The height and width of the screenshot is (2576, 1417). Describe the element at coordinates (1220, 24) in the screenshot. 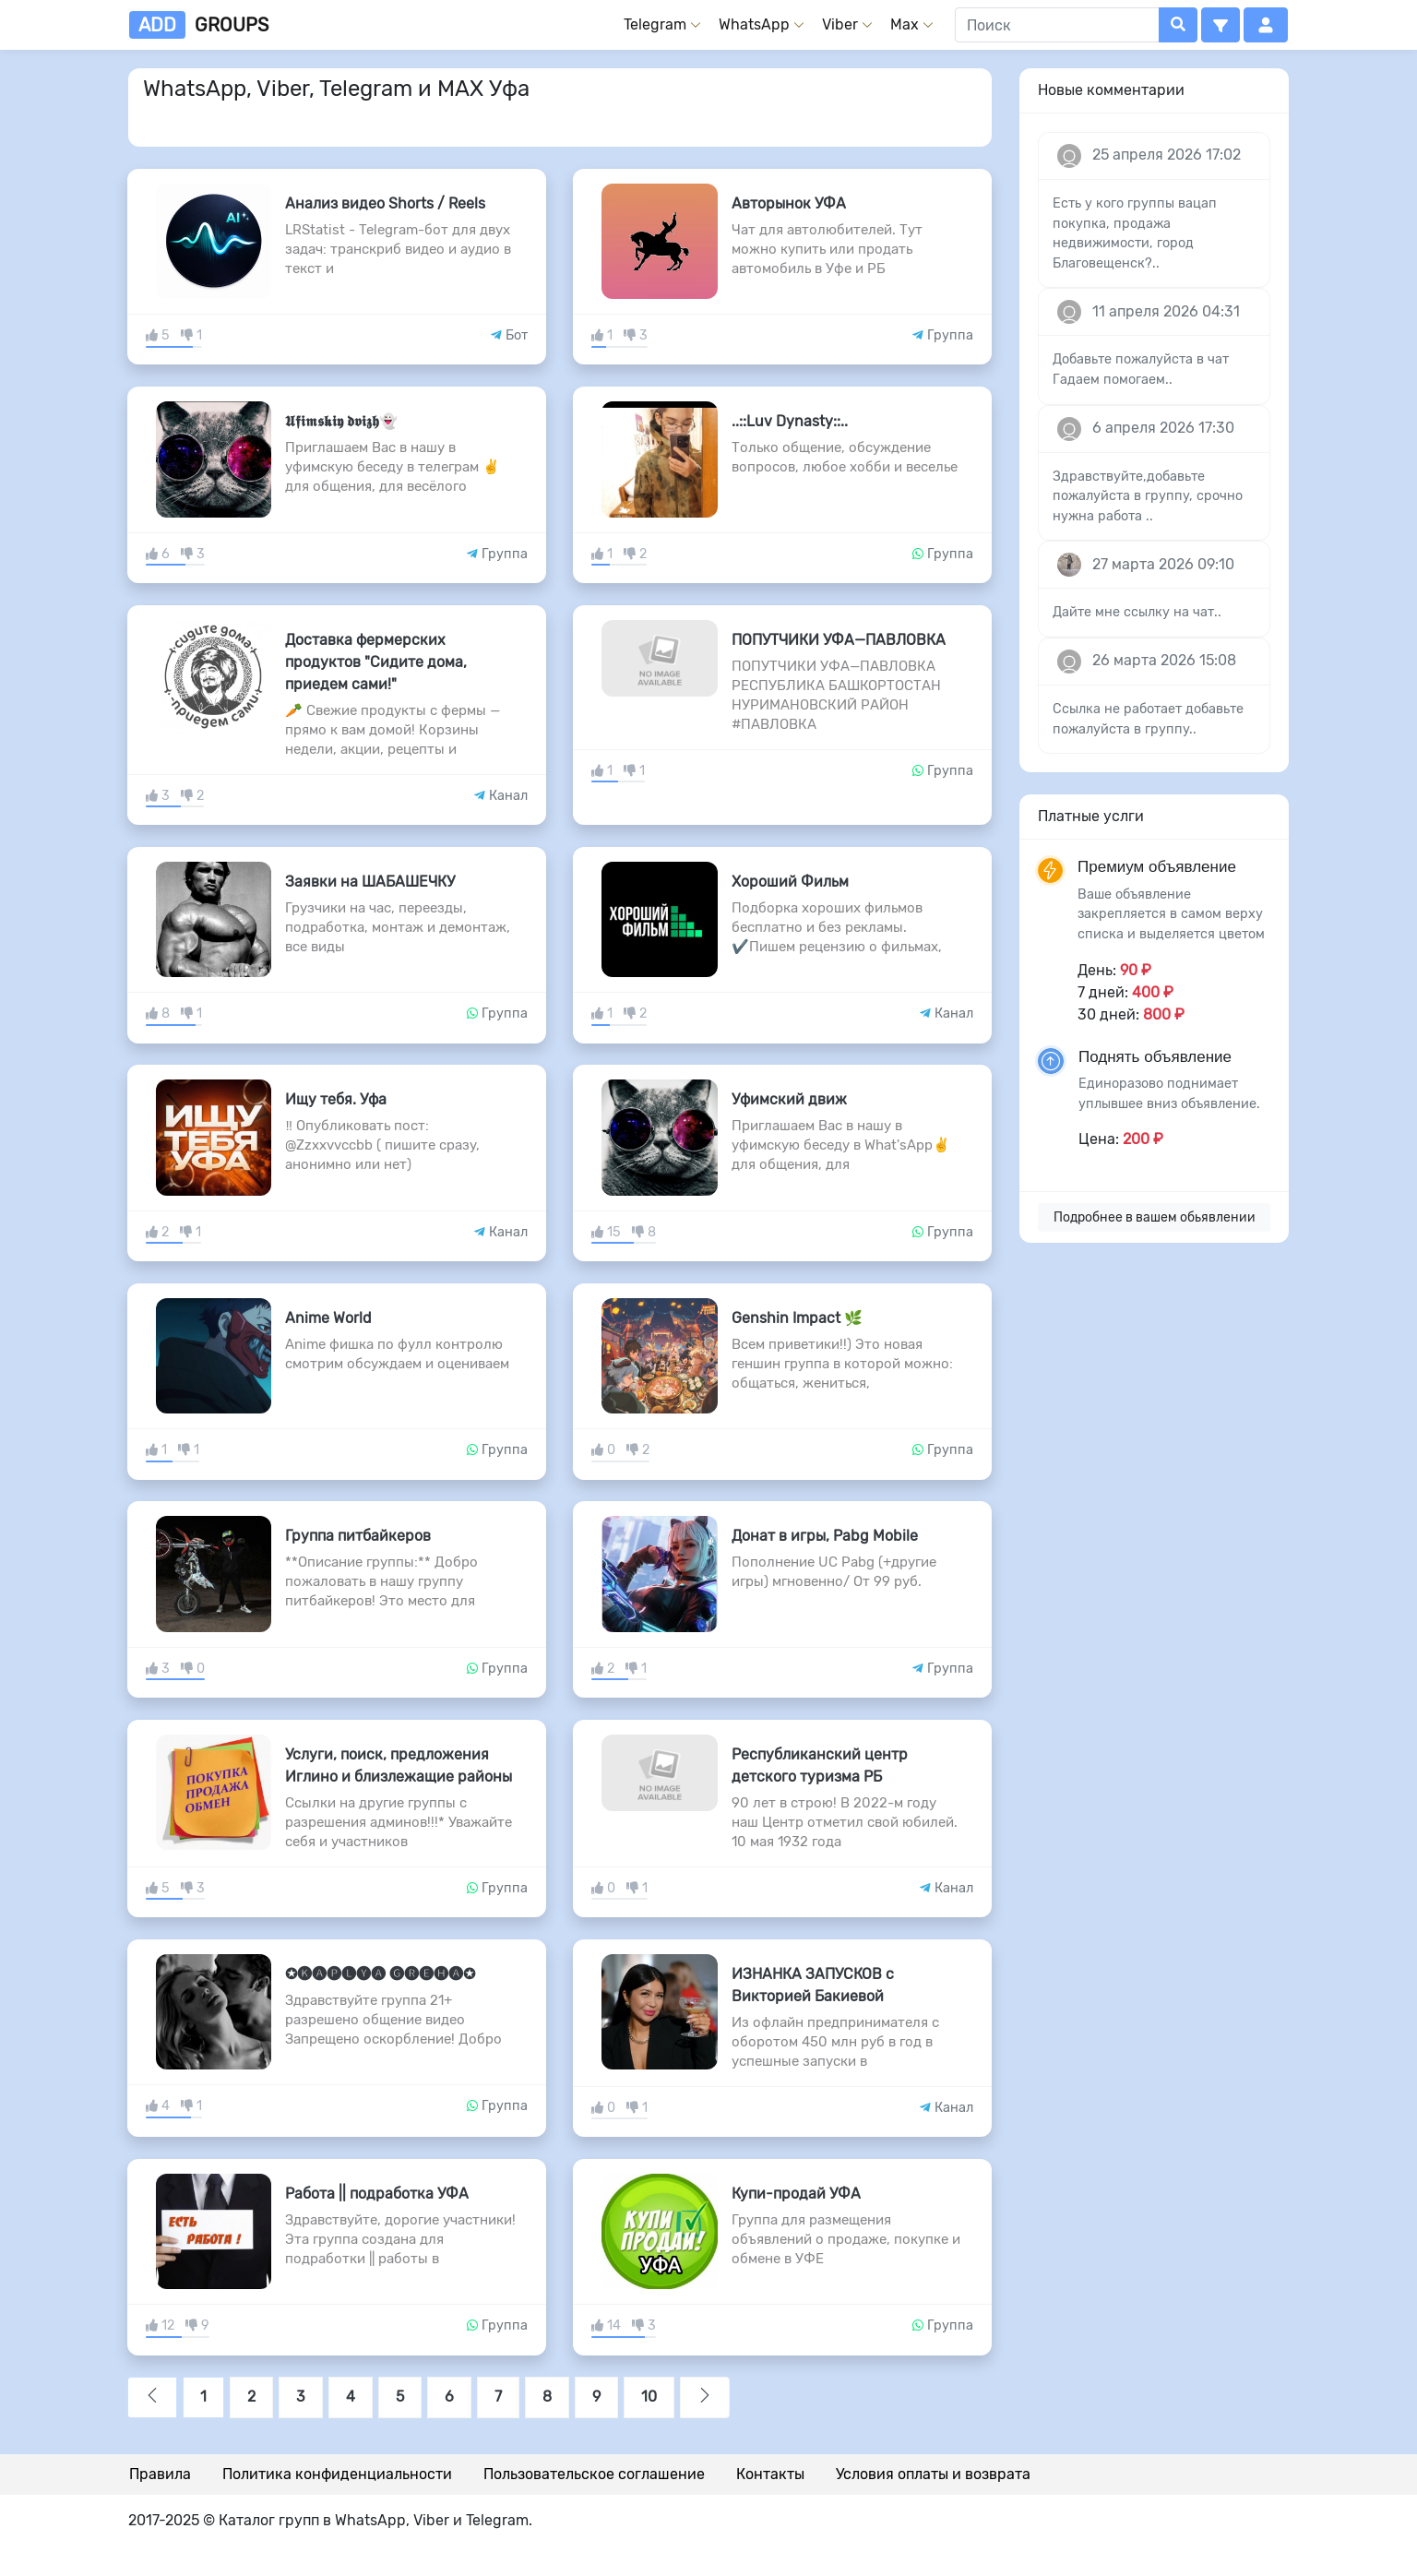

I see `[button]` at that location.